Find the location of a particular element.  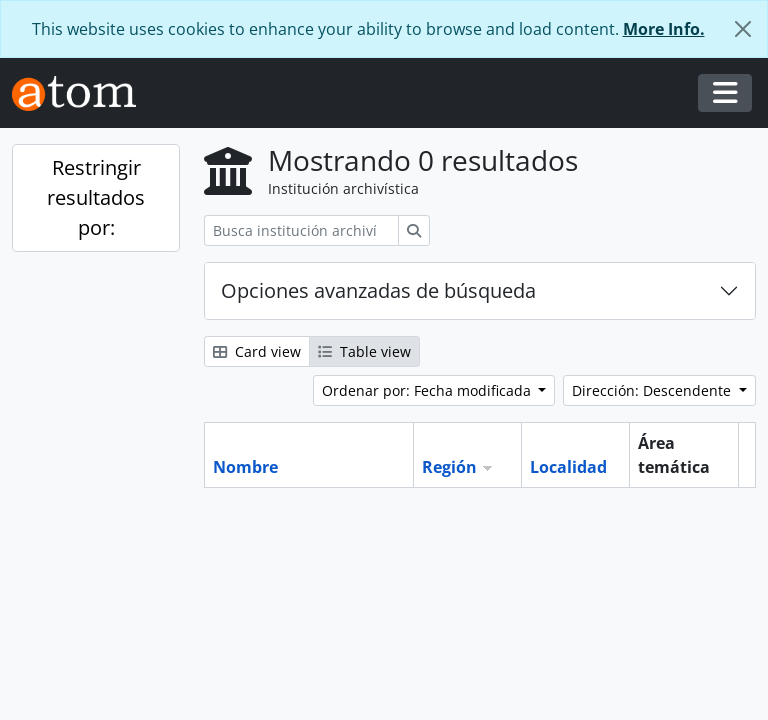

Ordenar por: Fecha modificada is located at coordinates (428, 390).